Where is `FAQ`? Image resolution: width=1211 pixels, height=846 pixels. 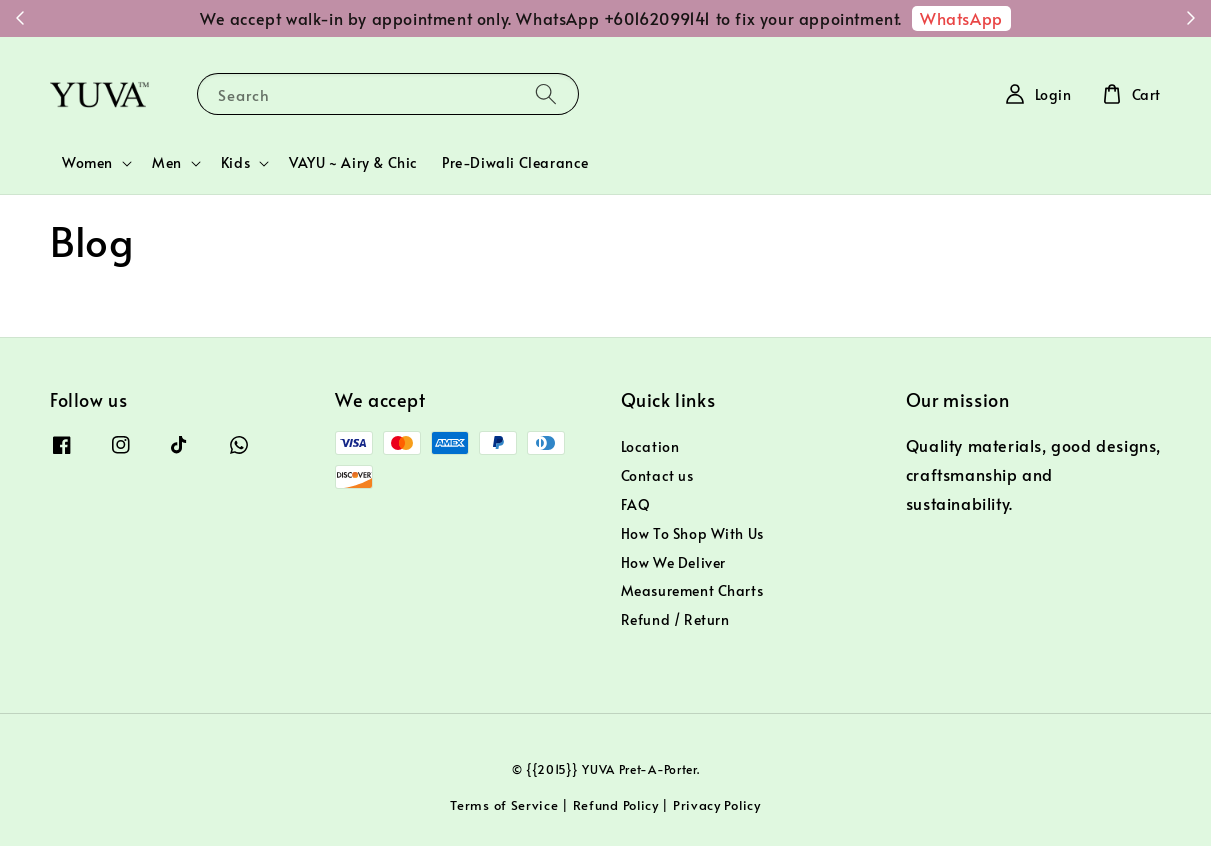 FAQ is located at coordinates (636, 504).